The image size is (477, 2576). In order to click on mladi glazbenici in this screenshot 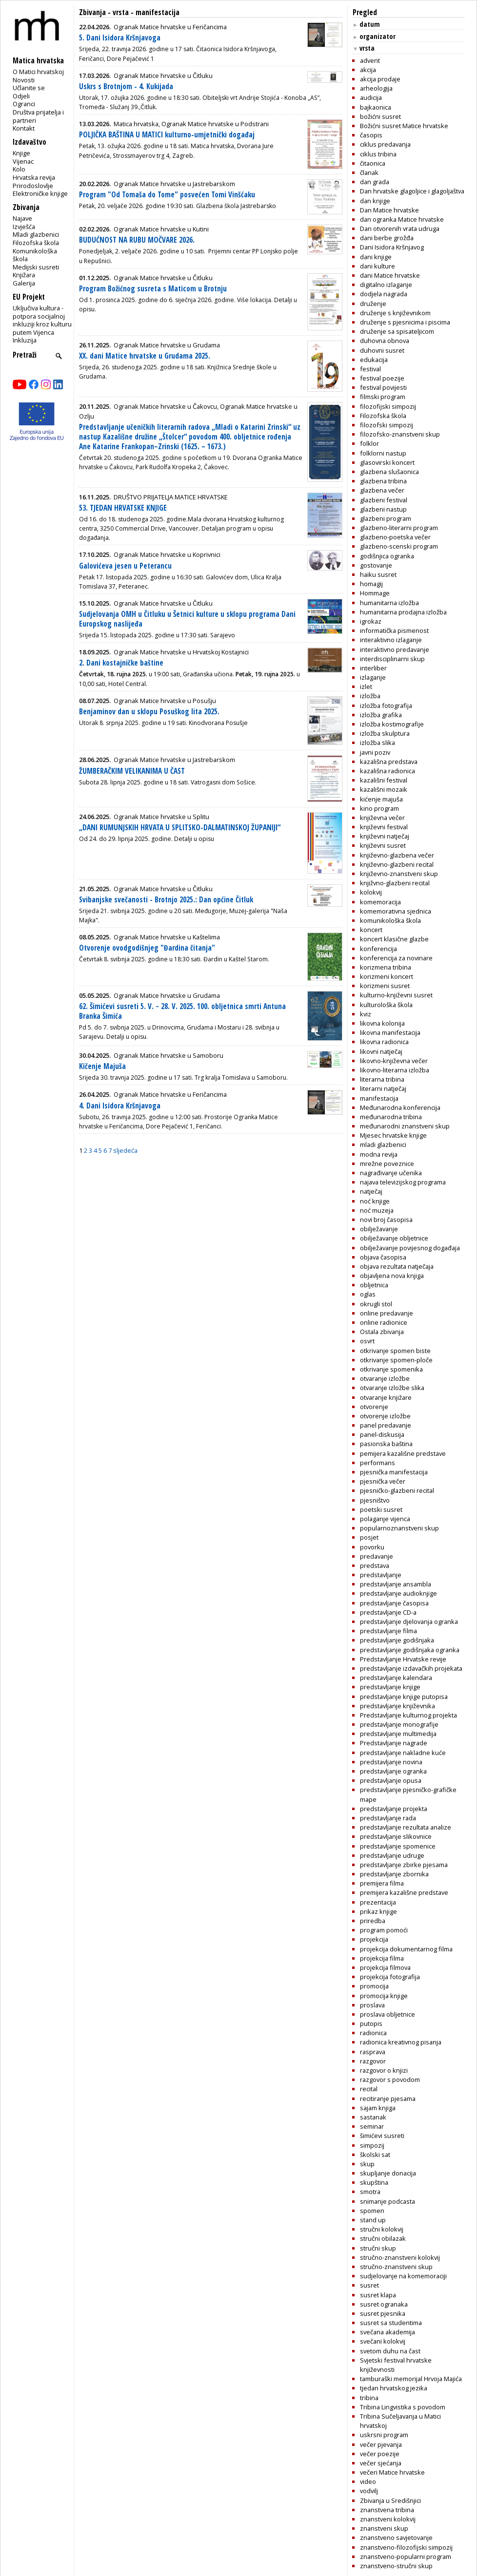, I will do `click(383, 1144)`.